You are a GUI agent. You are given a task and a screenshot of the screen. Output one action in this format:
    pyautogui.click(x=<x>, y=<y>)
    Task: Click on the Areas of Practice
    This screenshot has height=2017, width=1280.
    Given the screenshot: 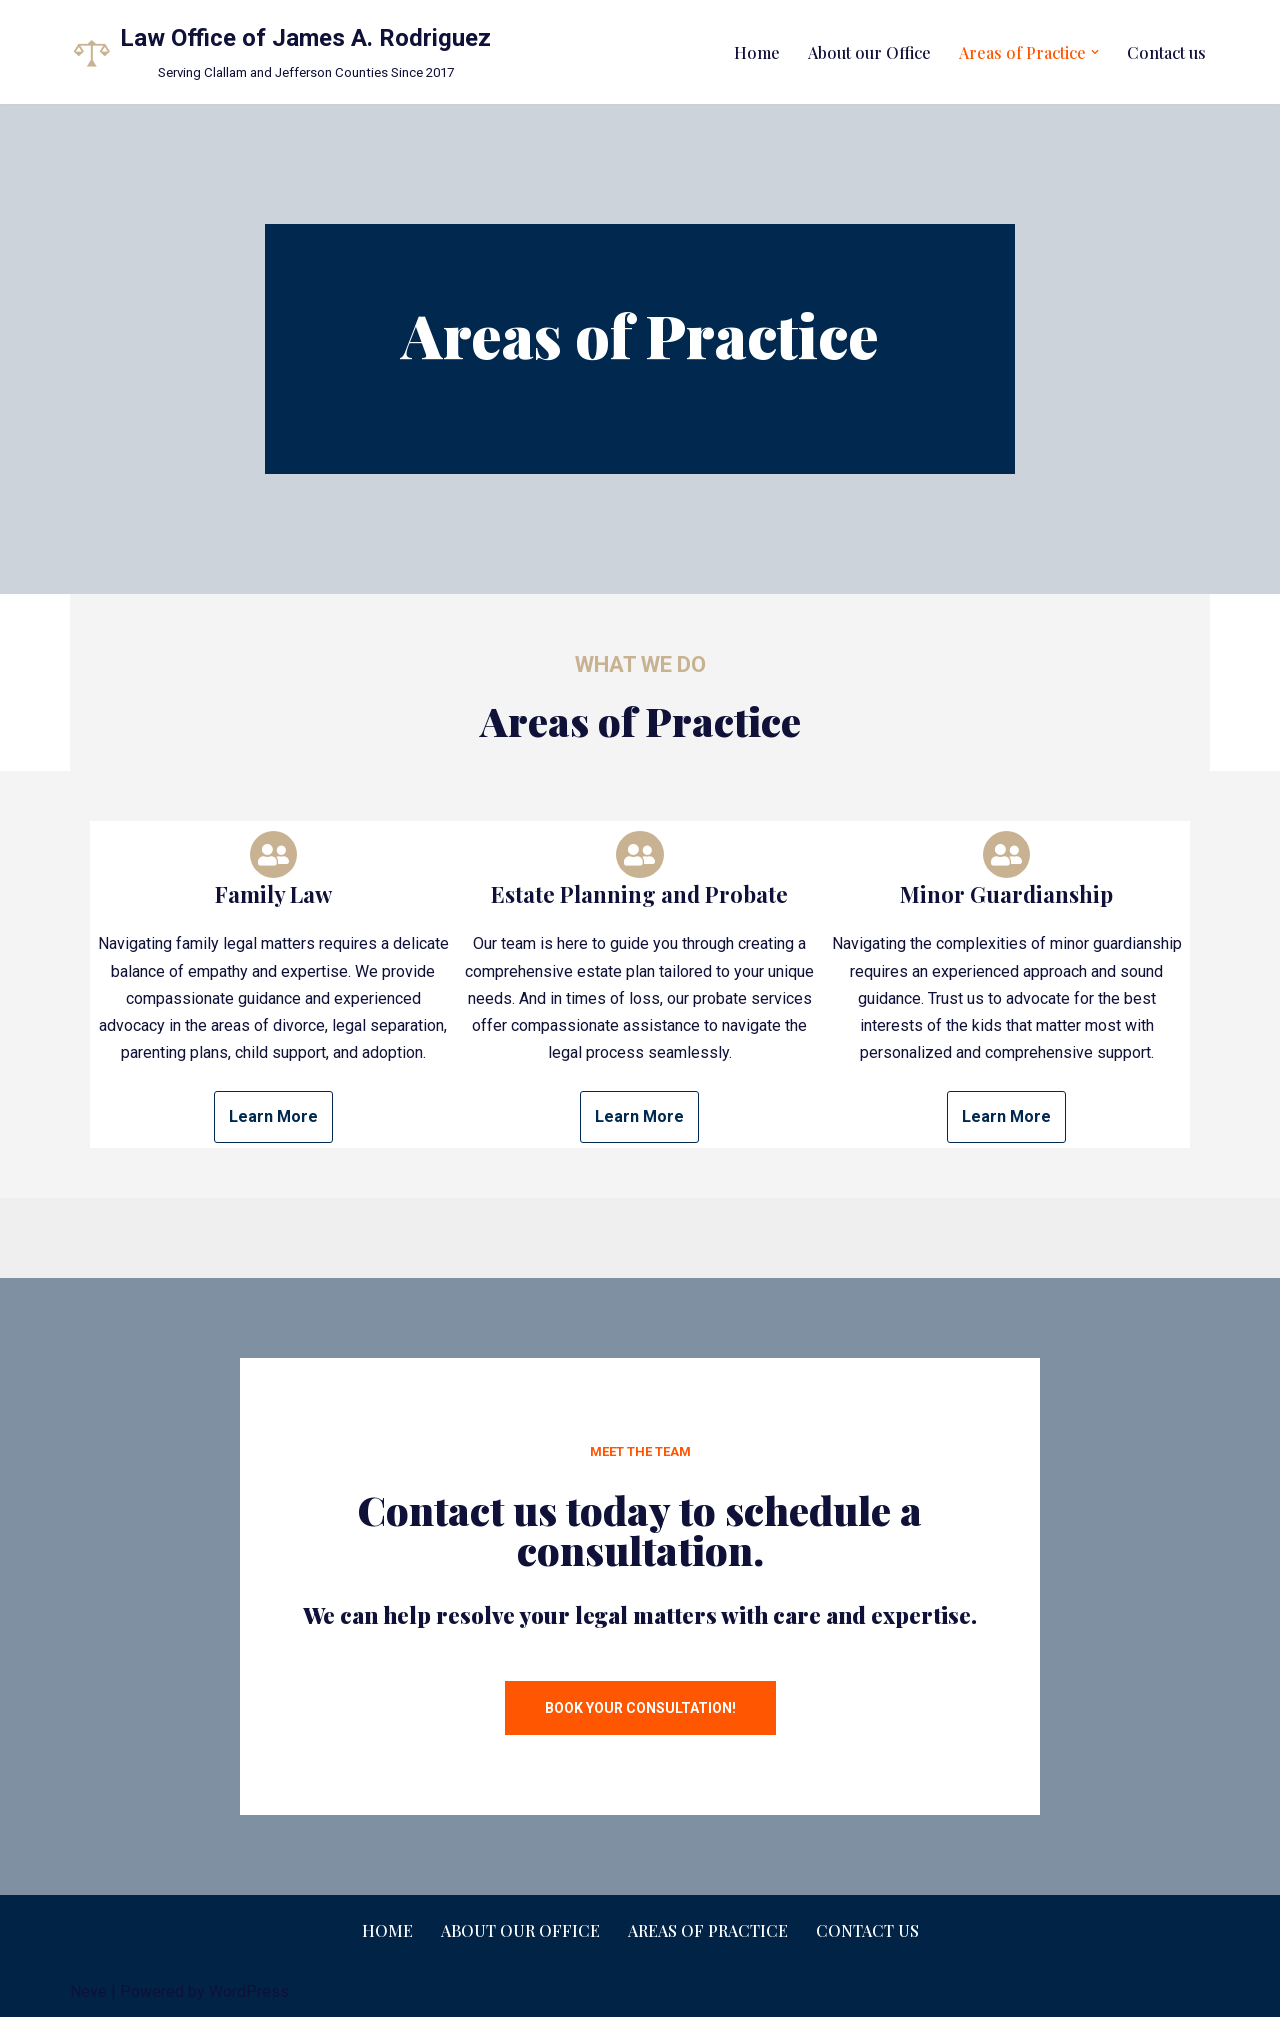 What is the action you would take?
    pyautogui.click(x=708, y=1930)
    